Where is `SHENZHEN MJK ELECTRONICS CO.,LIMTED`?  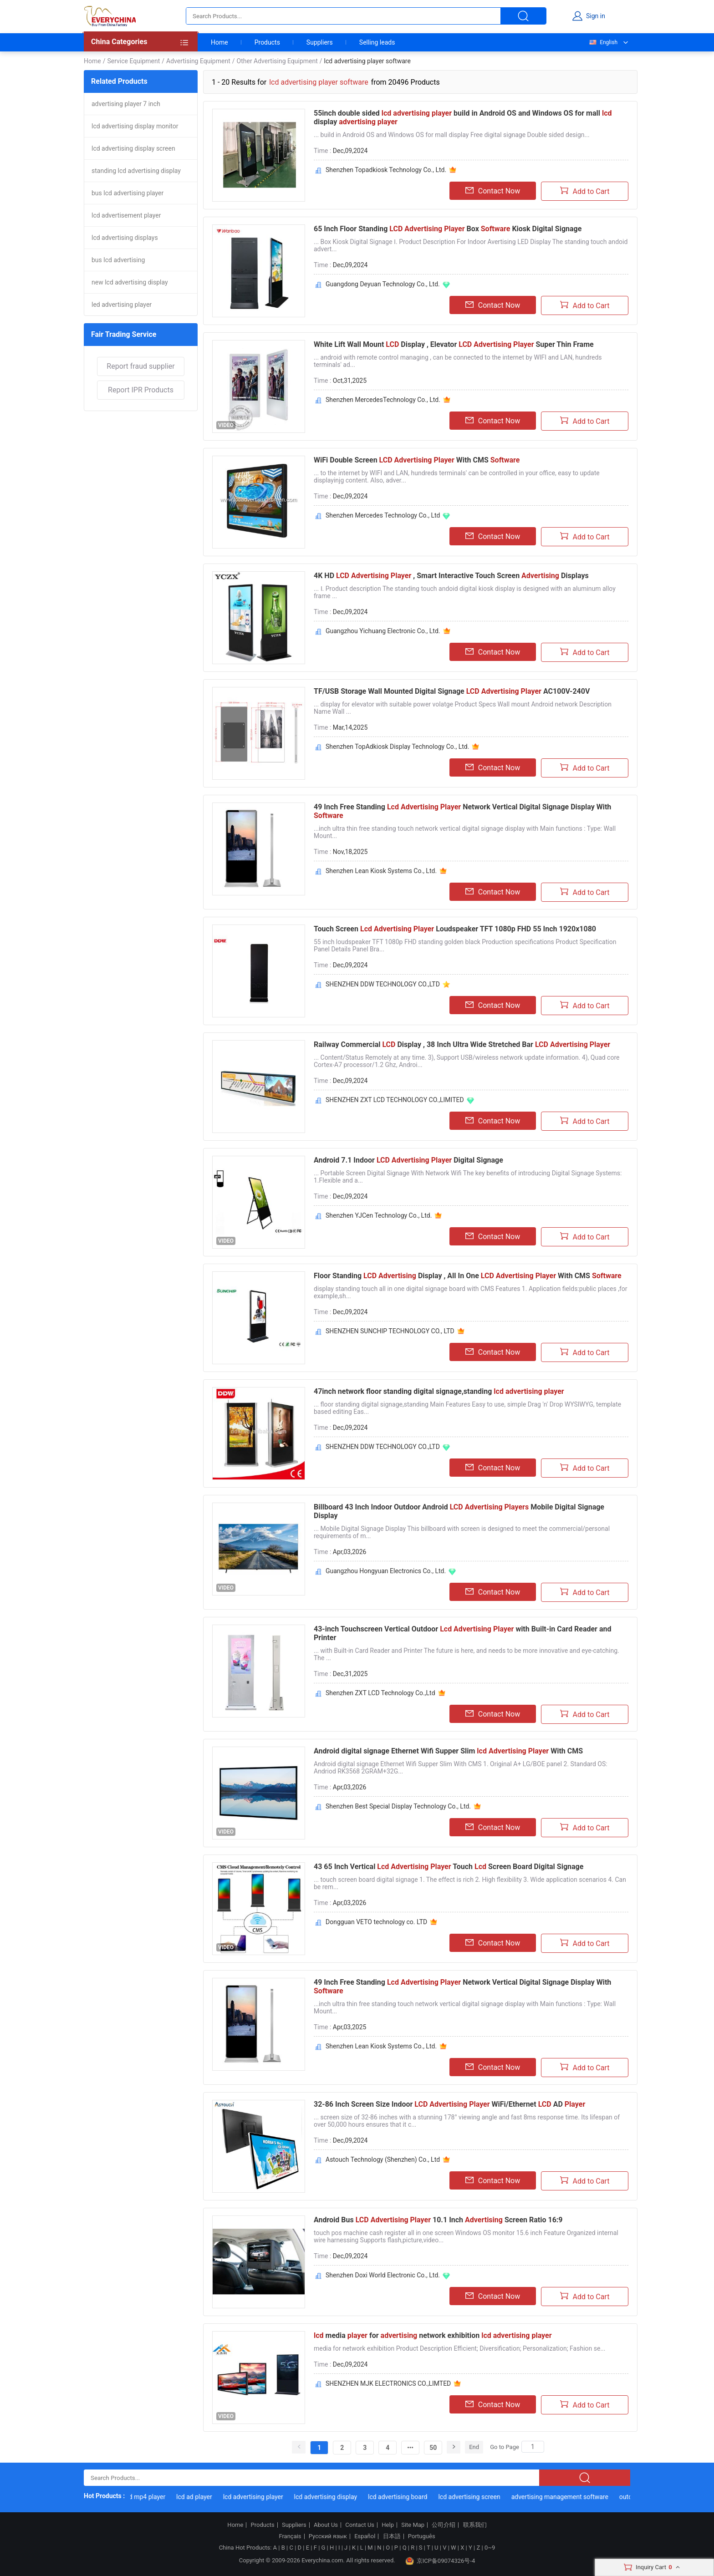
SHENZHEN MJK ELECTRONICS CO.,LIMTED is located at coordinates (388, 2383).